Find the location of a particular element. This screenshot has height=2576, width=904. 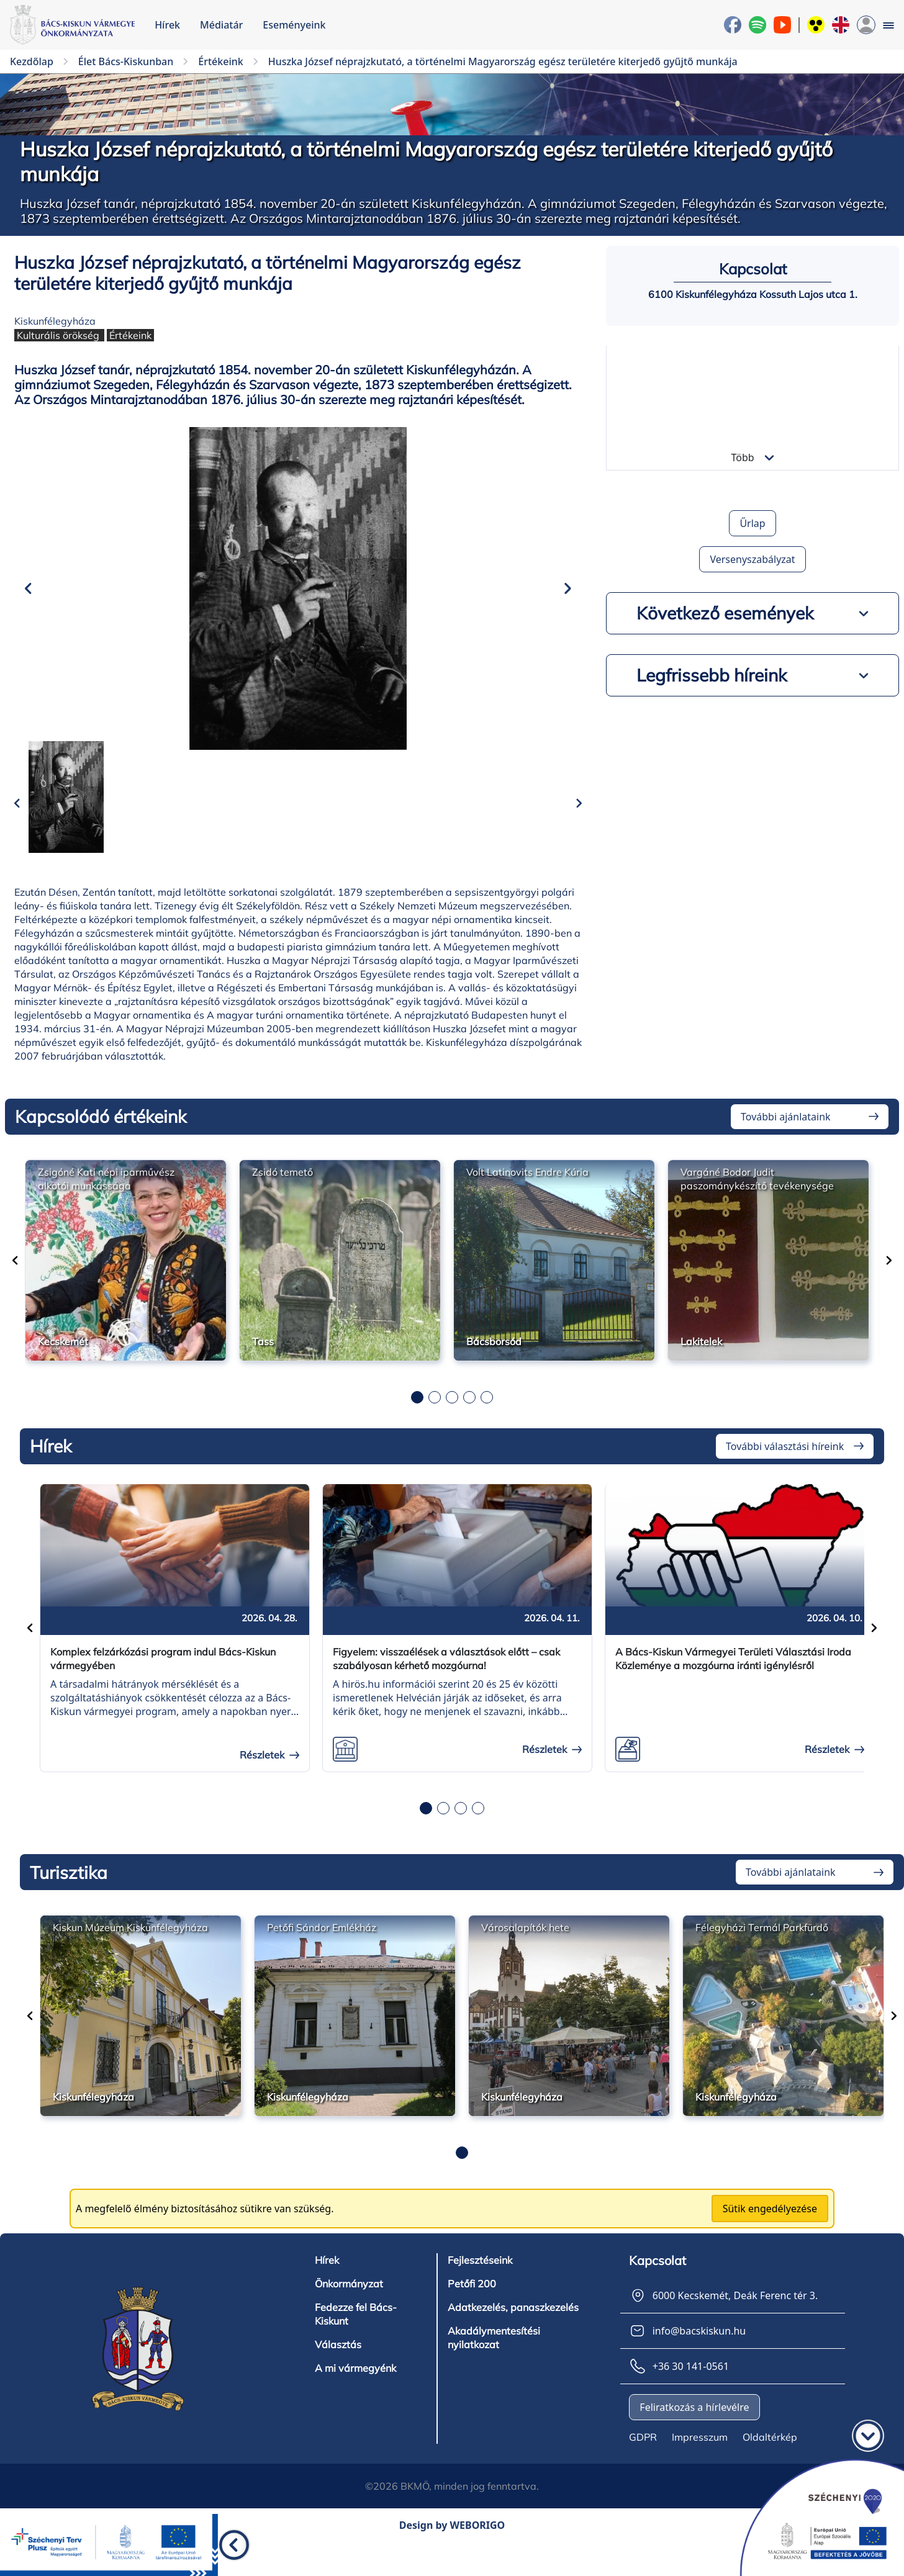

Petőfi Sándor Emlékház is located at coordinates (321, 1946).